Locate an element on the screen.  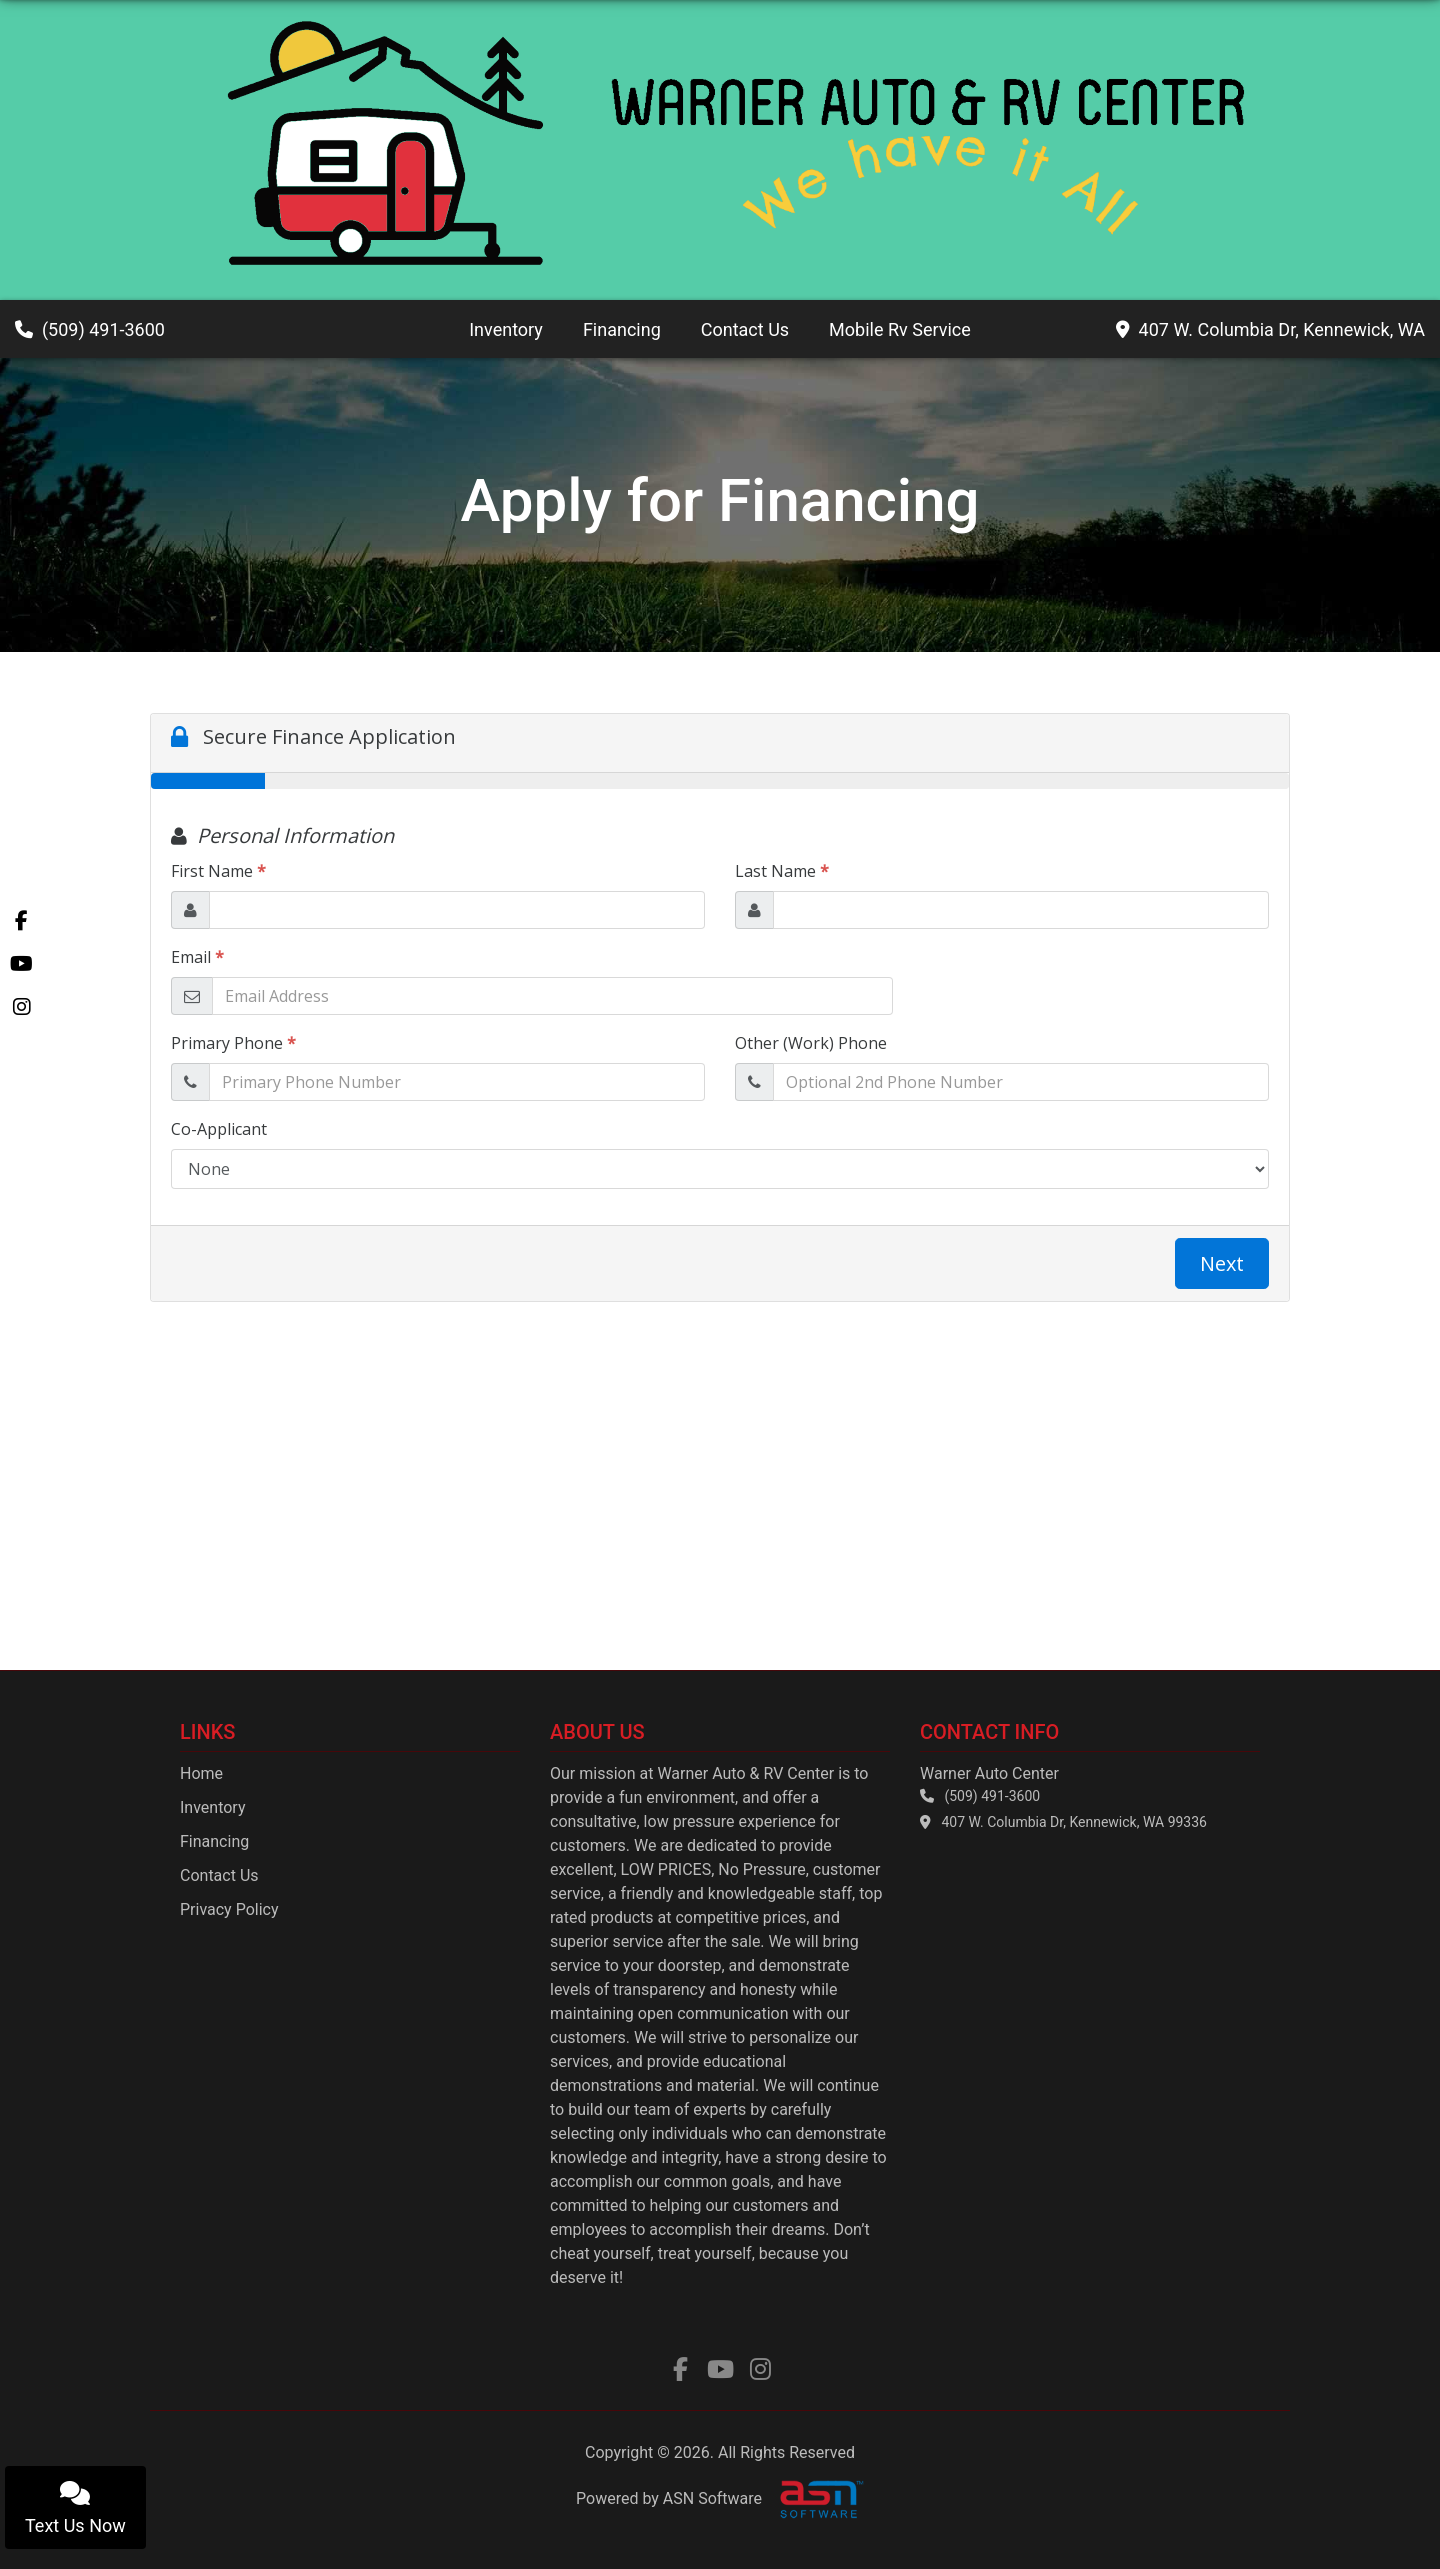
Inventory is located at coordinates (506, 329).